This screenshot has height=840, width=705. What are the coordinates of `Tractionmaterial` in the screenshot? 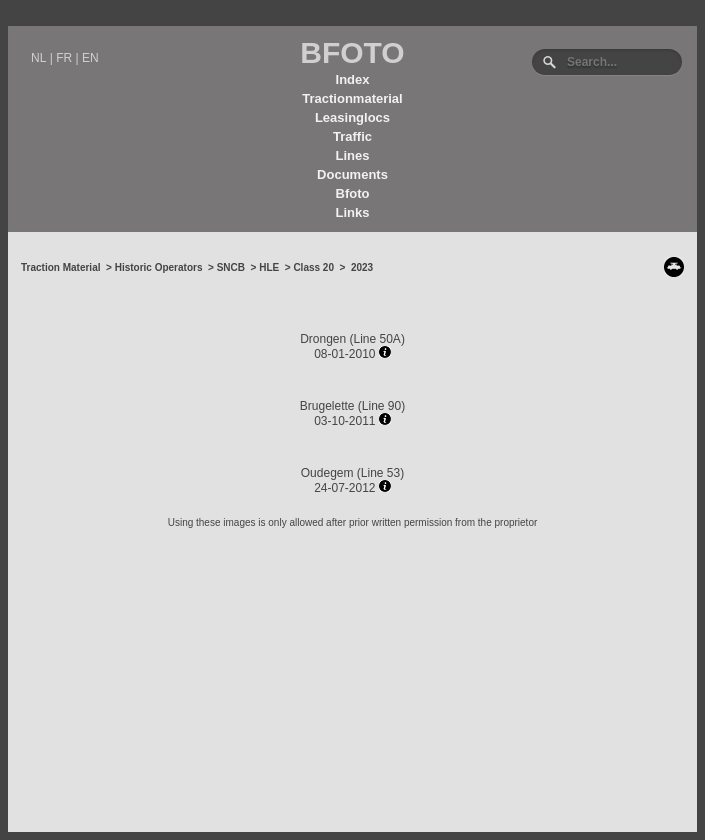 It's located at (352, 98).